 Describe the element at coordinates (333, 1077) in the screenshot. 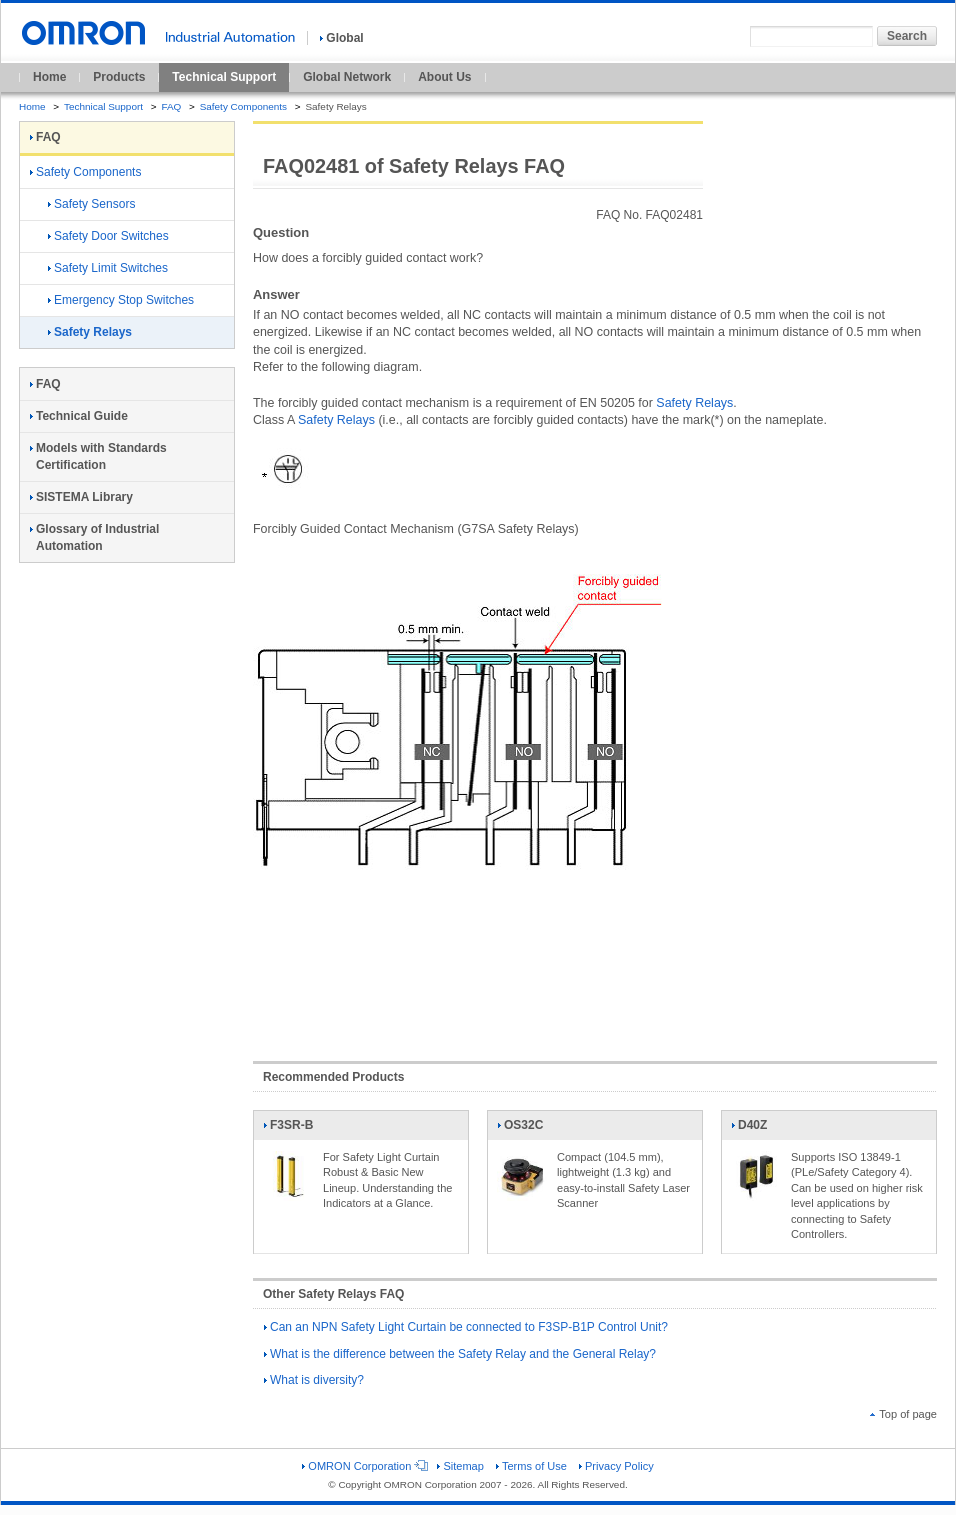

I see `Recommended Products` at that location.